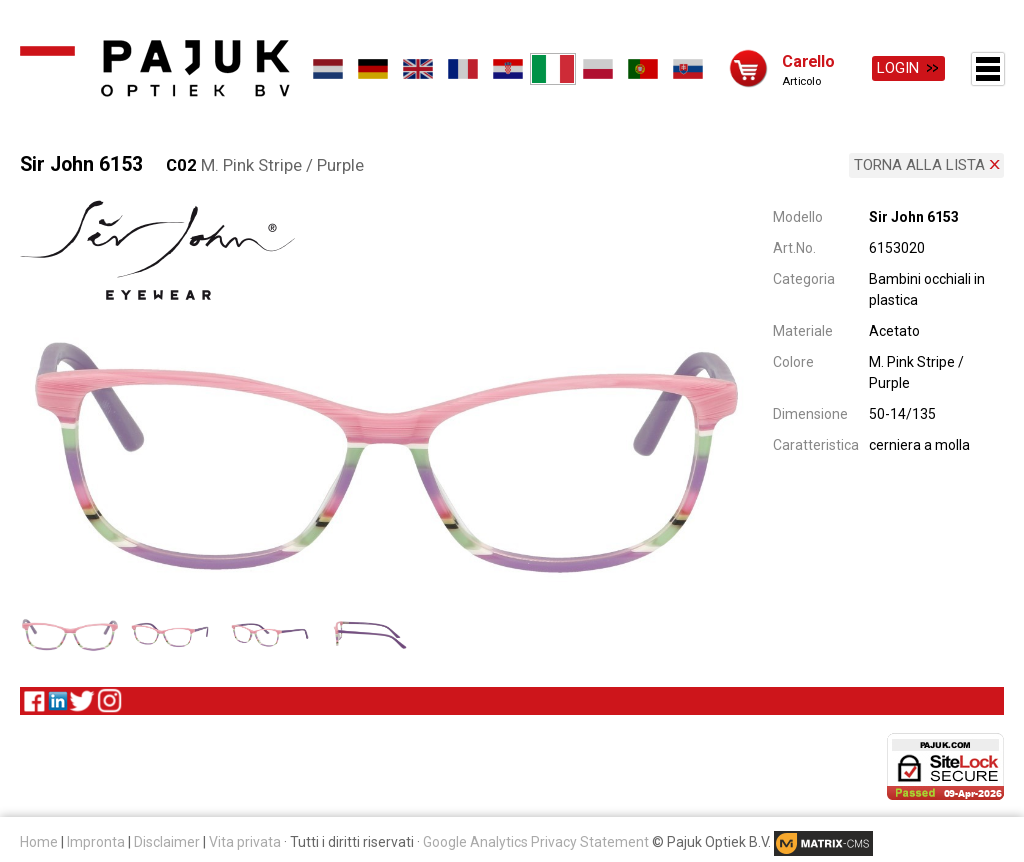 The width and height of the screenshot is (1024, 862). Describe the element at coordinates (39, 841) in the screenshot. I see `Home` at that location.